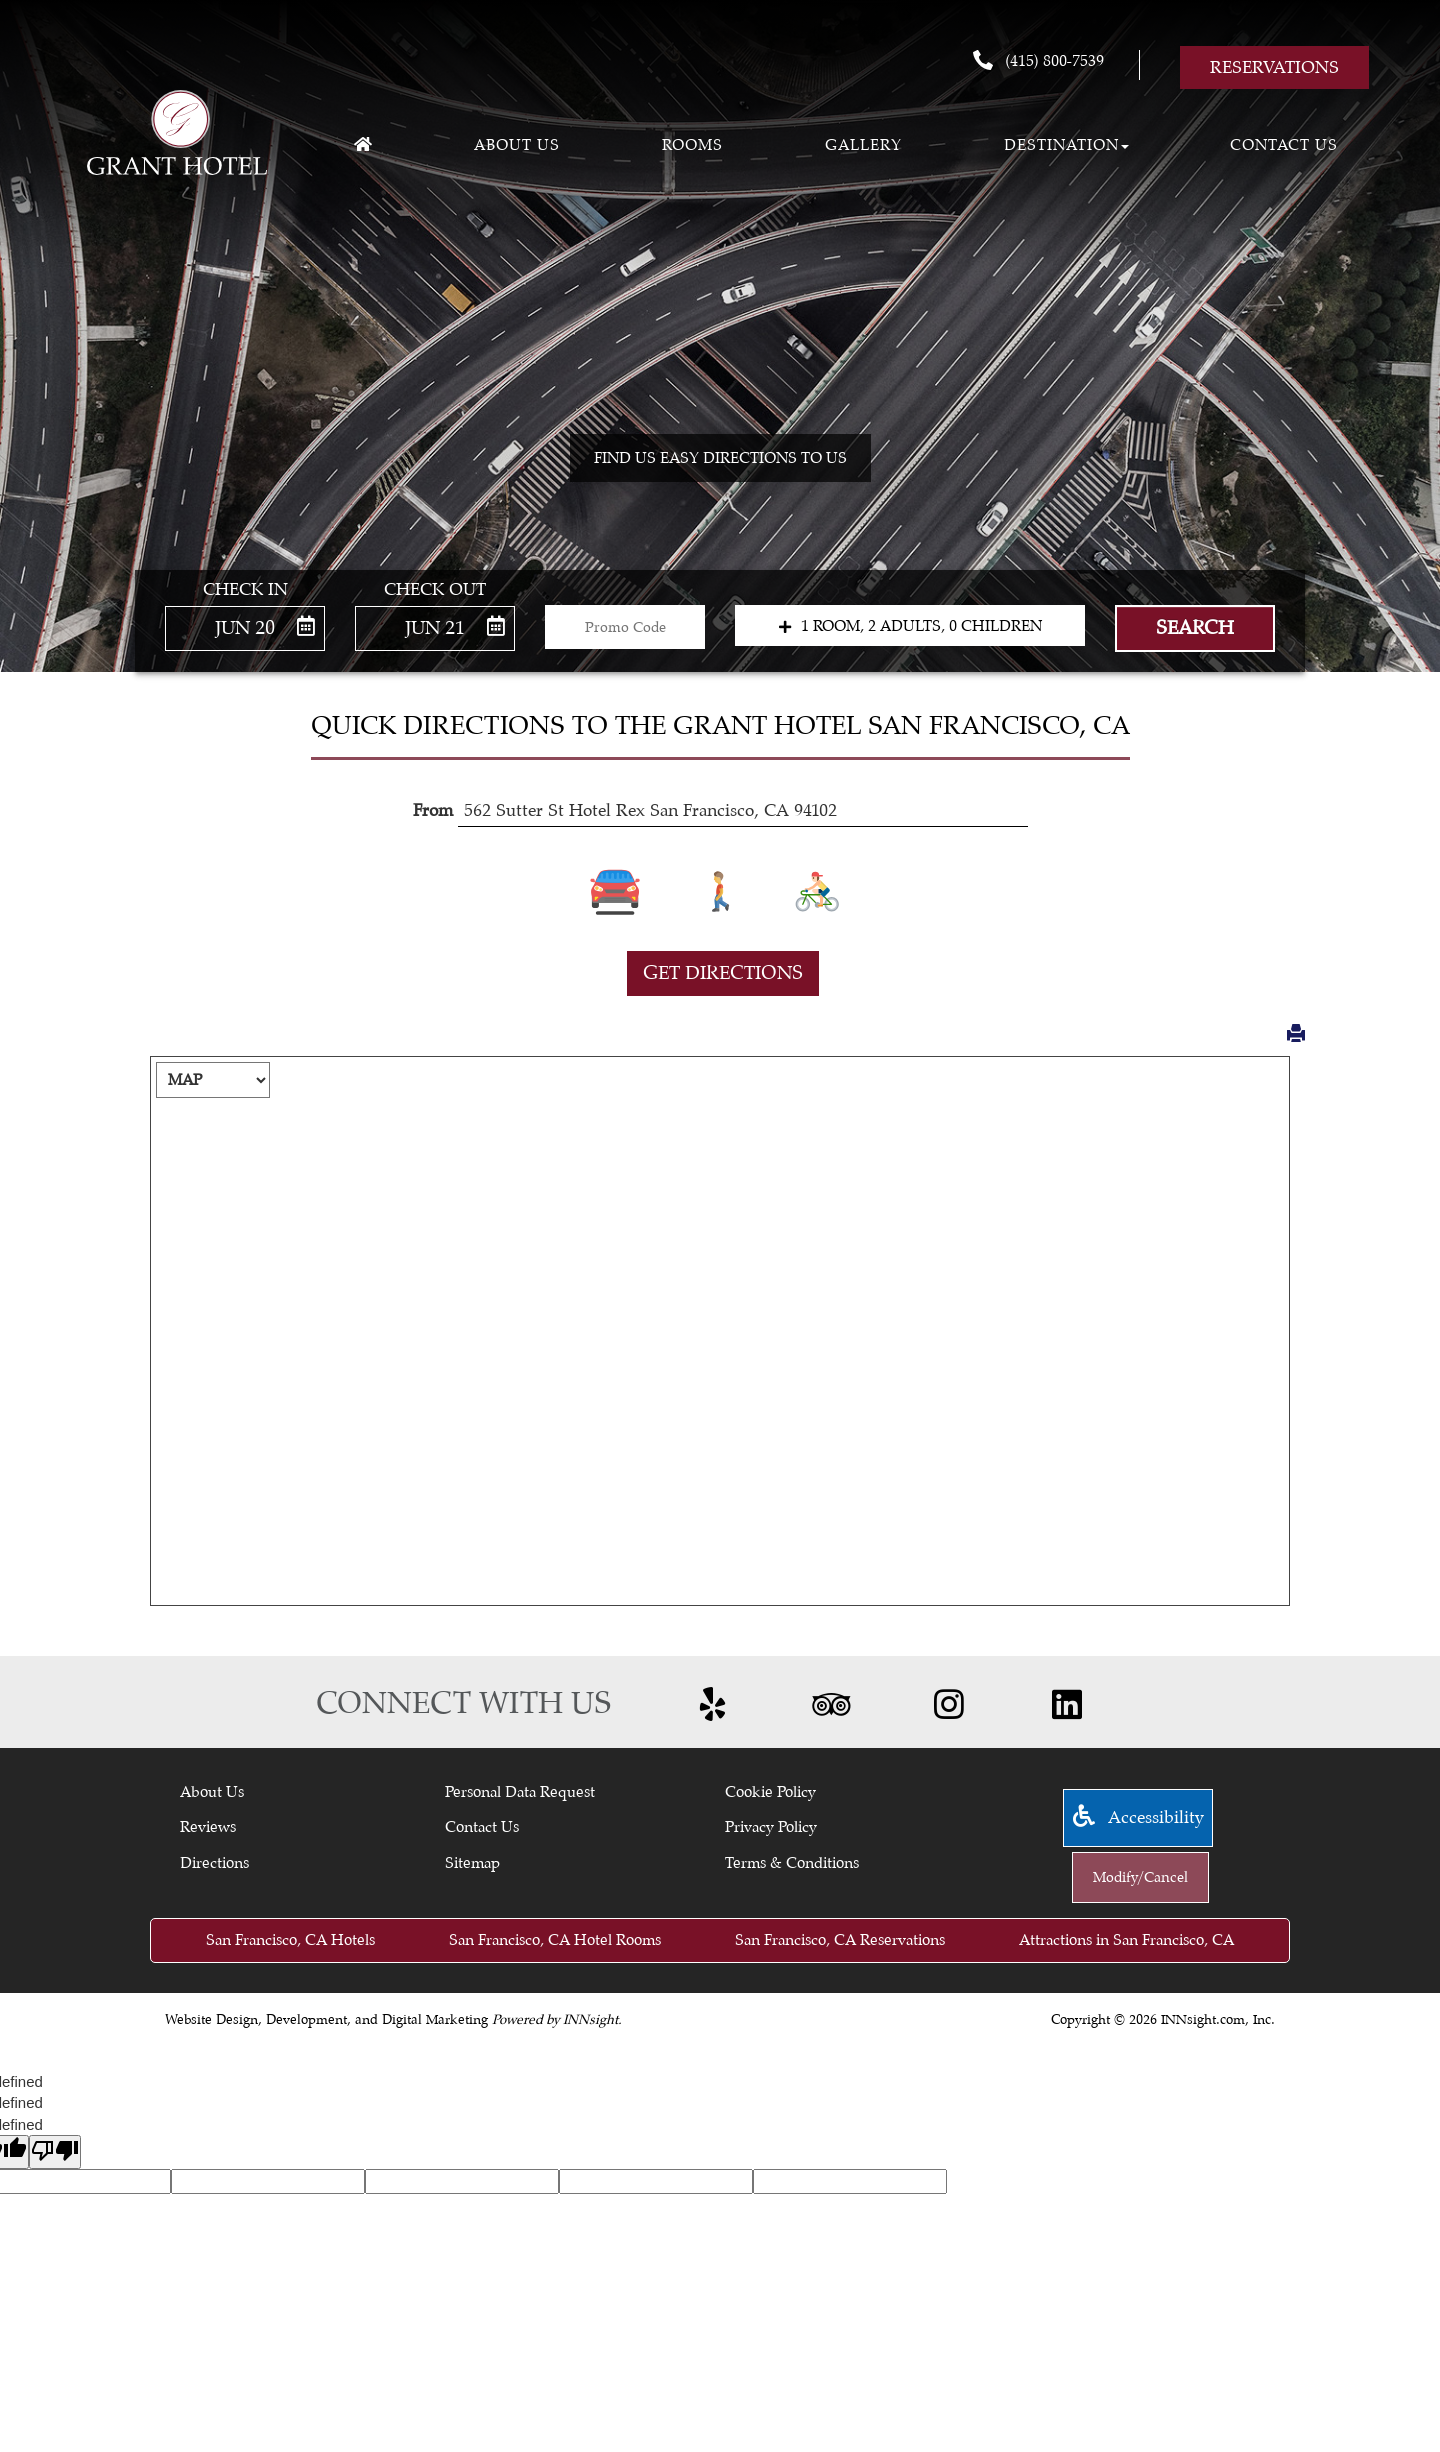 This screenshot has height=2452, width=1440. What do you see at coordinates (1038, 60) in the screenshot?
I see `(415) 800-7539` at bounding box center [1038, 60].